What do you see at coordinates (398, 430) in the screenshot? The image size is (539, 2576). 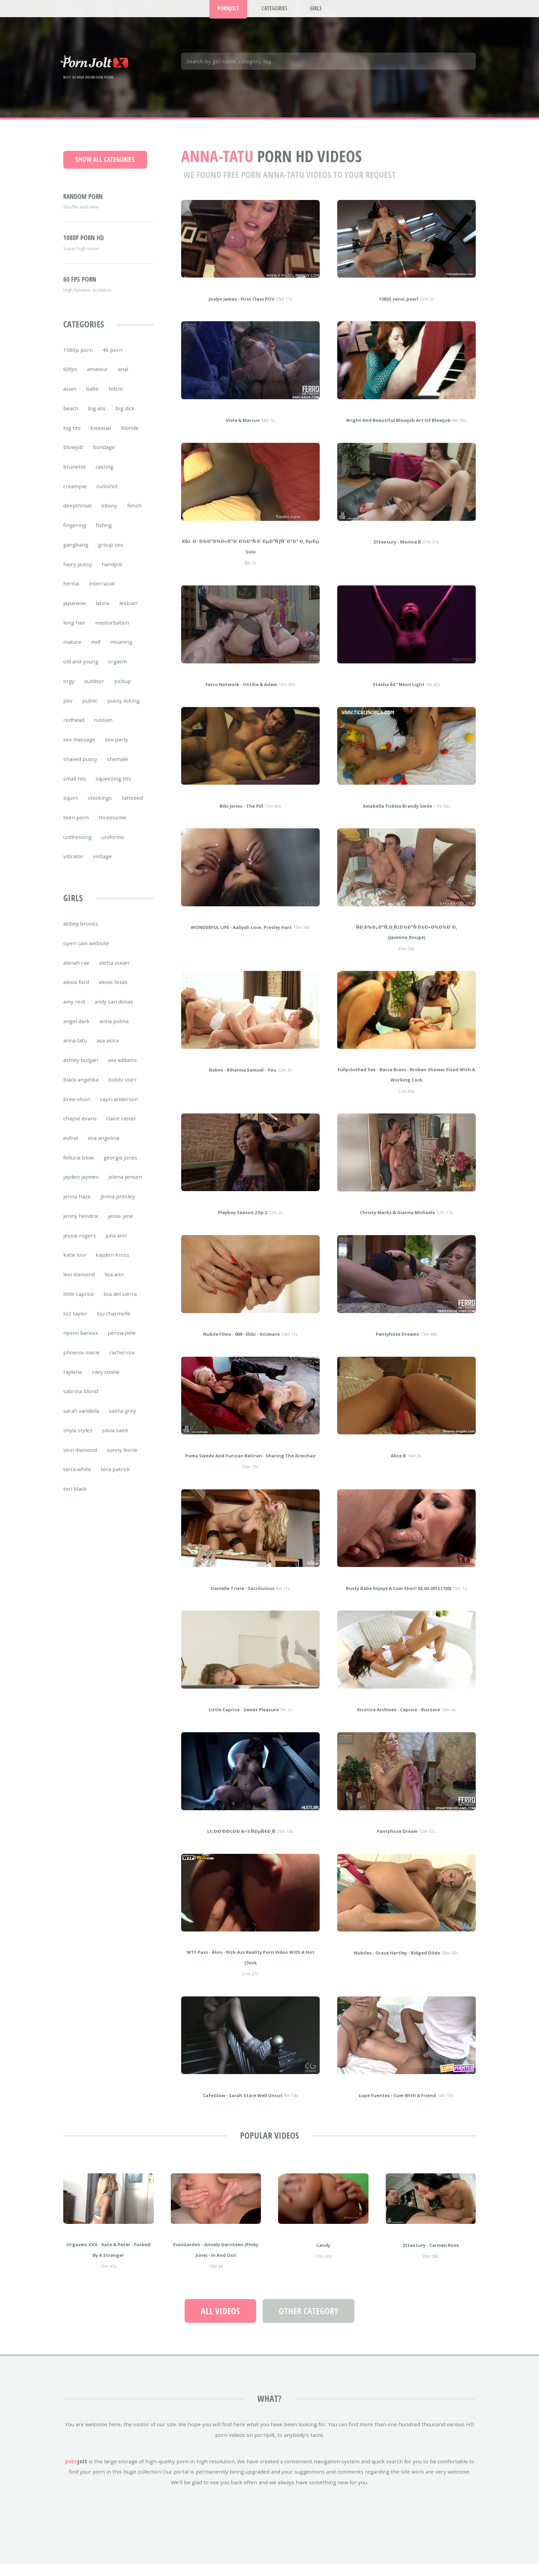 I see `bright and beautiful blowjob Art of blowjob` at bounding box center [398, 430].